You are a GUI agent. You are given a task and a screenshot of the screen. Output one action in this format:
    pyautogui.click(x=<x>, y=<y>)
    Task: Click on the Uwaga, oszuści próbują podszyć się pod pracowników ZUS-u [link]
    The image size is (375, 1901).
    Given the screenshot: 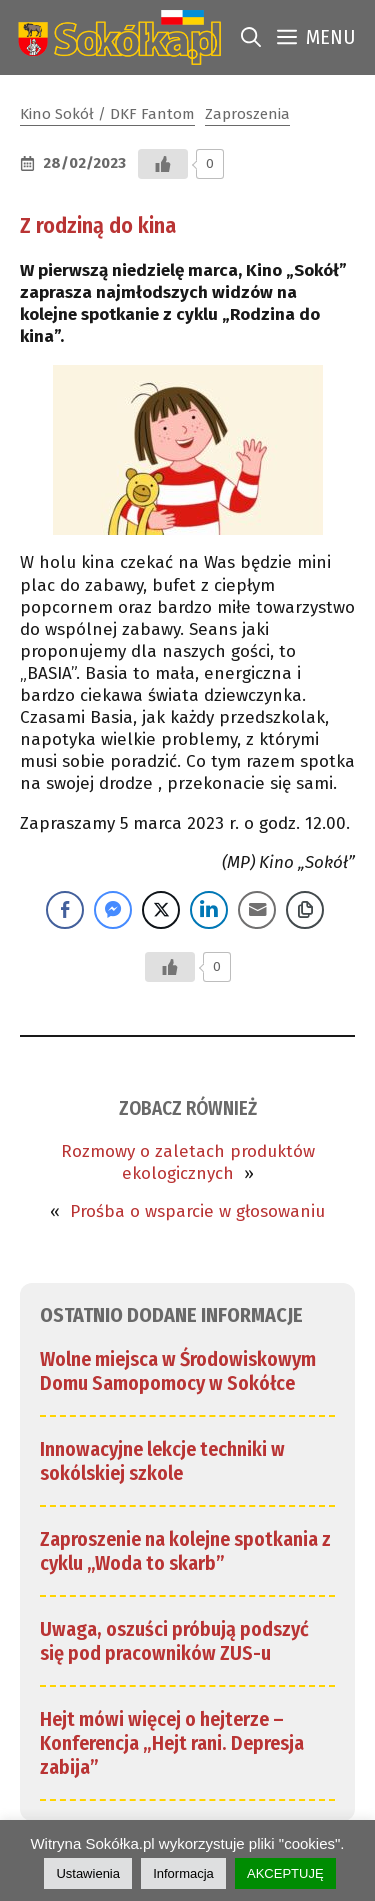 What is the action you would take?
    pyautogui.click(x=174, y=1641)
    